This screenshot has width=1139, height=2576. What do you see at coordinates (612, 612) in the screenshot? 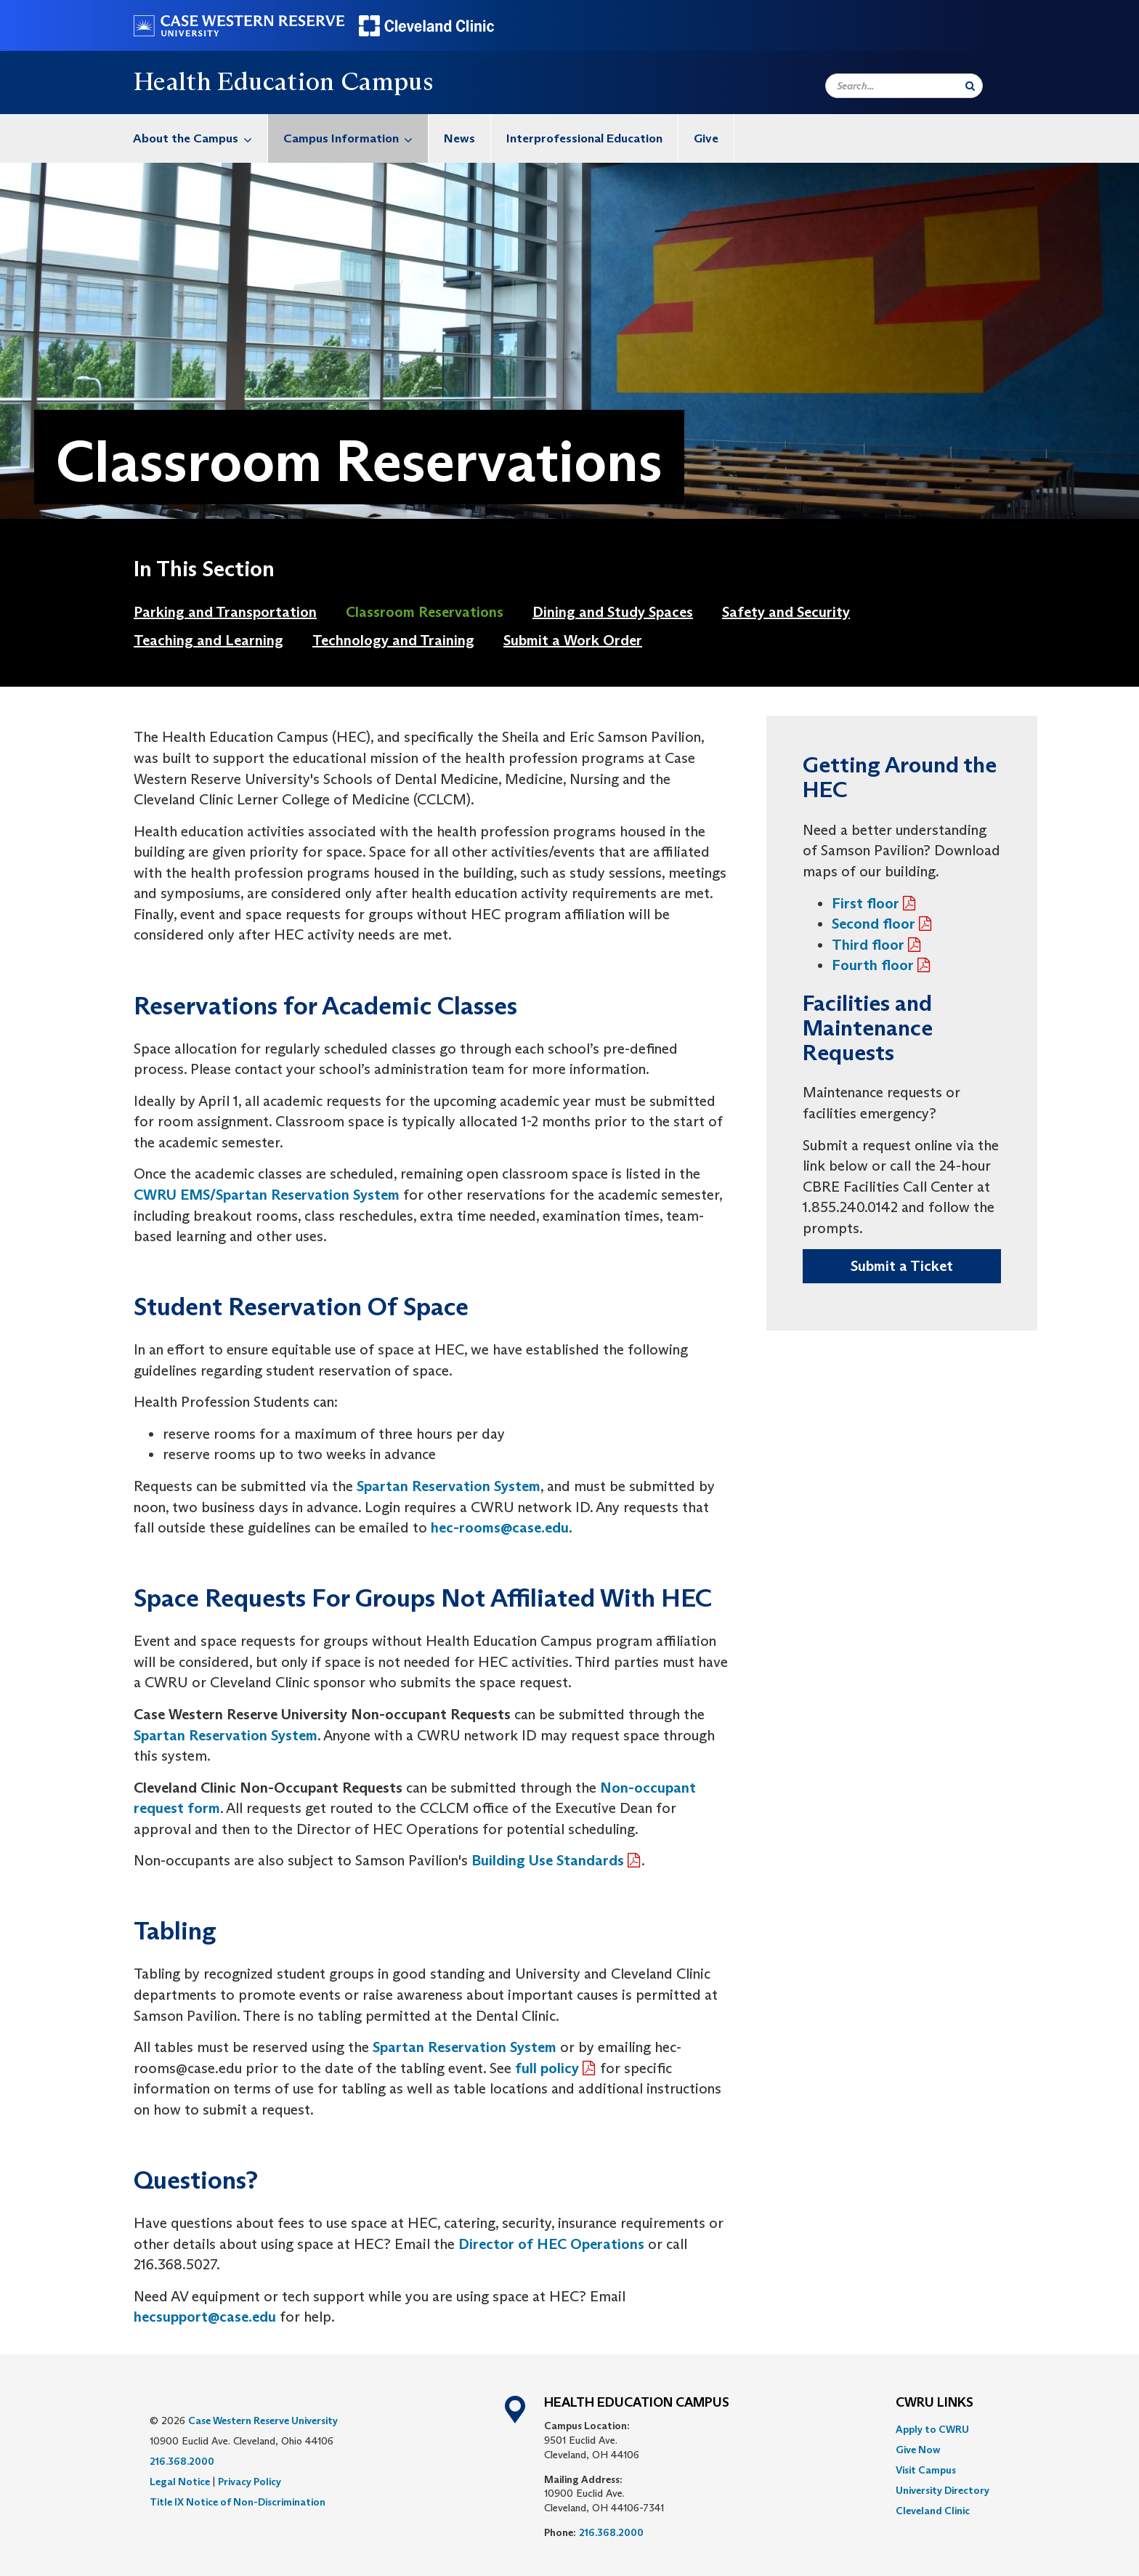
I see `Dining and Study Spaces` at bounding box center [612, 612].